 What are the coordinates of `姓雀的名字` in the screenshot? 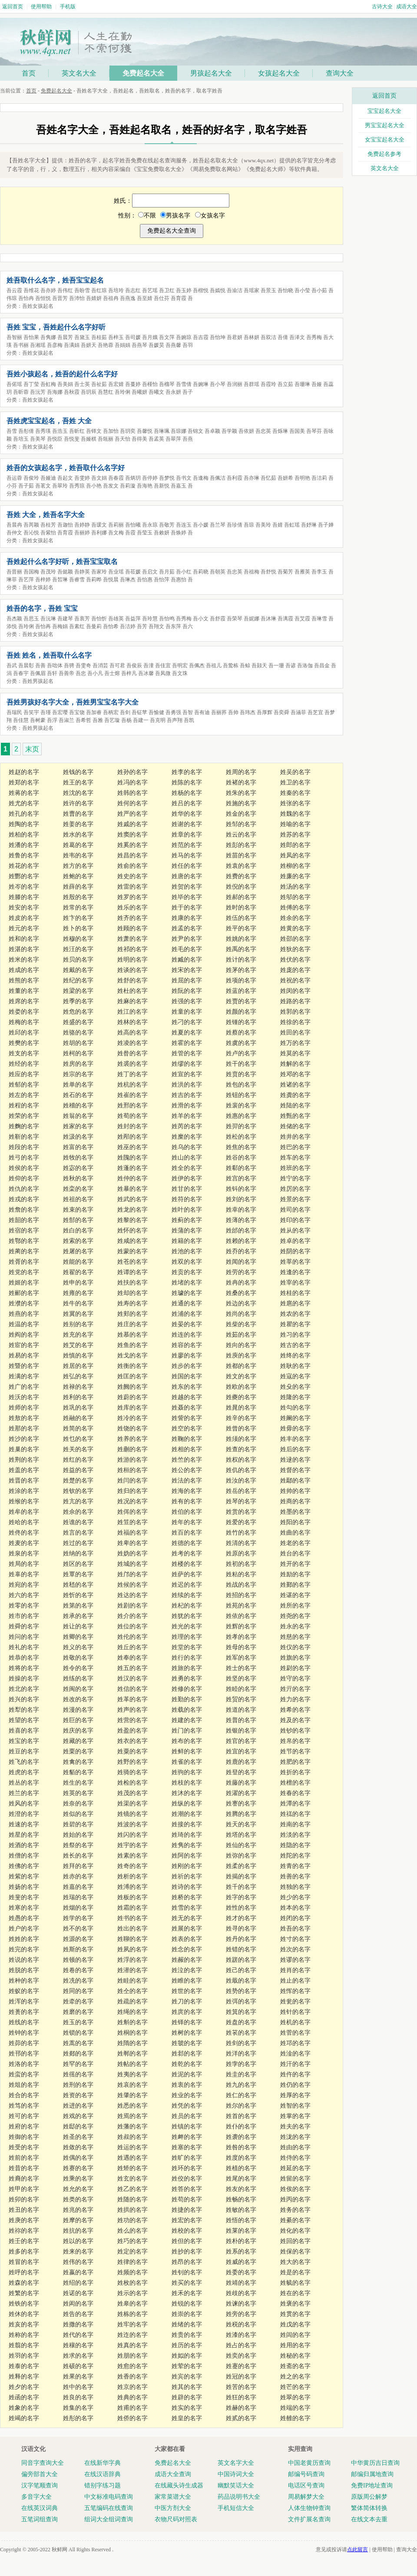 It's located at (187, 1762).